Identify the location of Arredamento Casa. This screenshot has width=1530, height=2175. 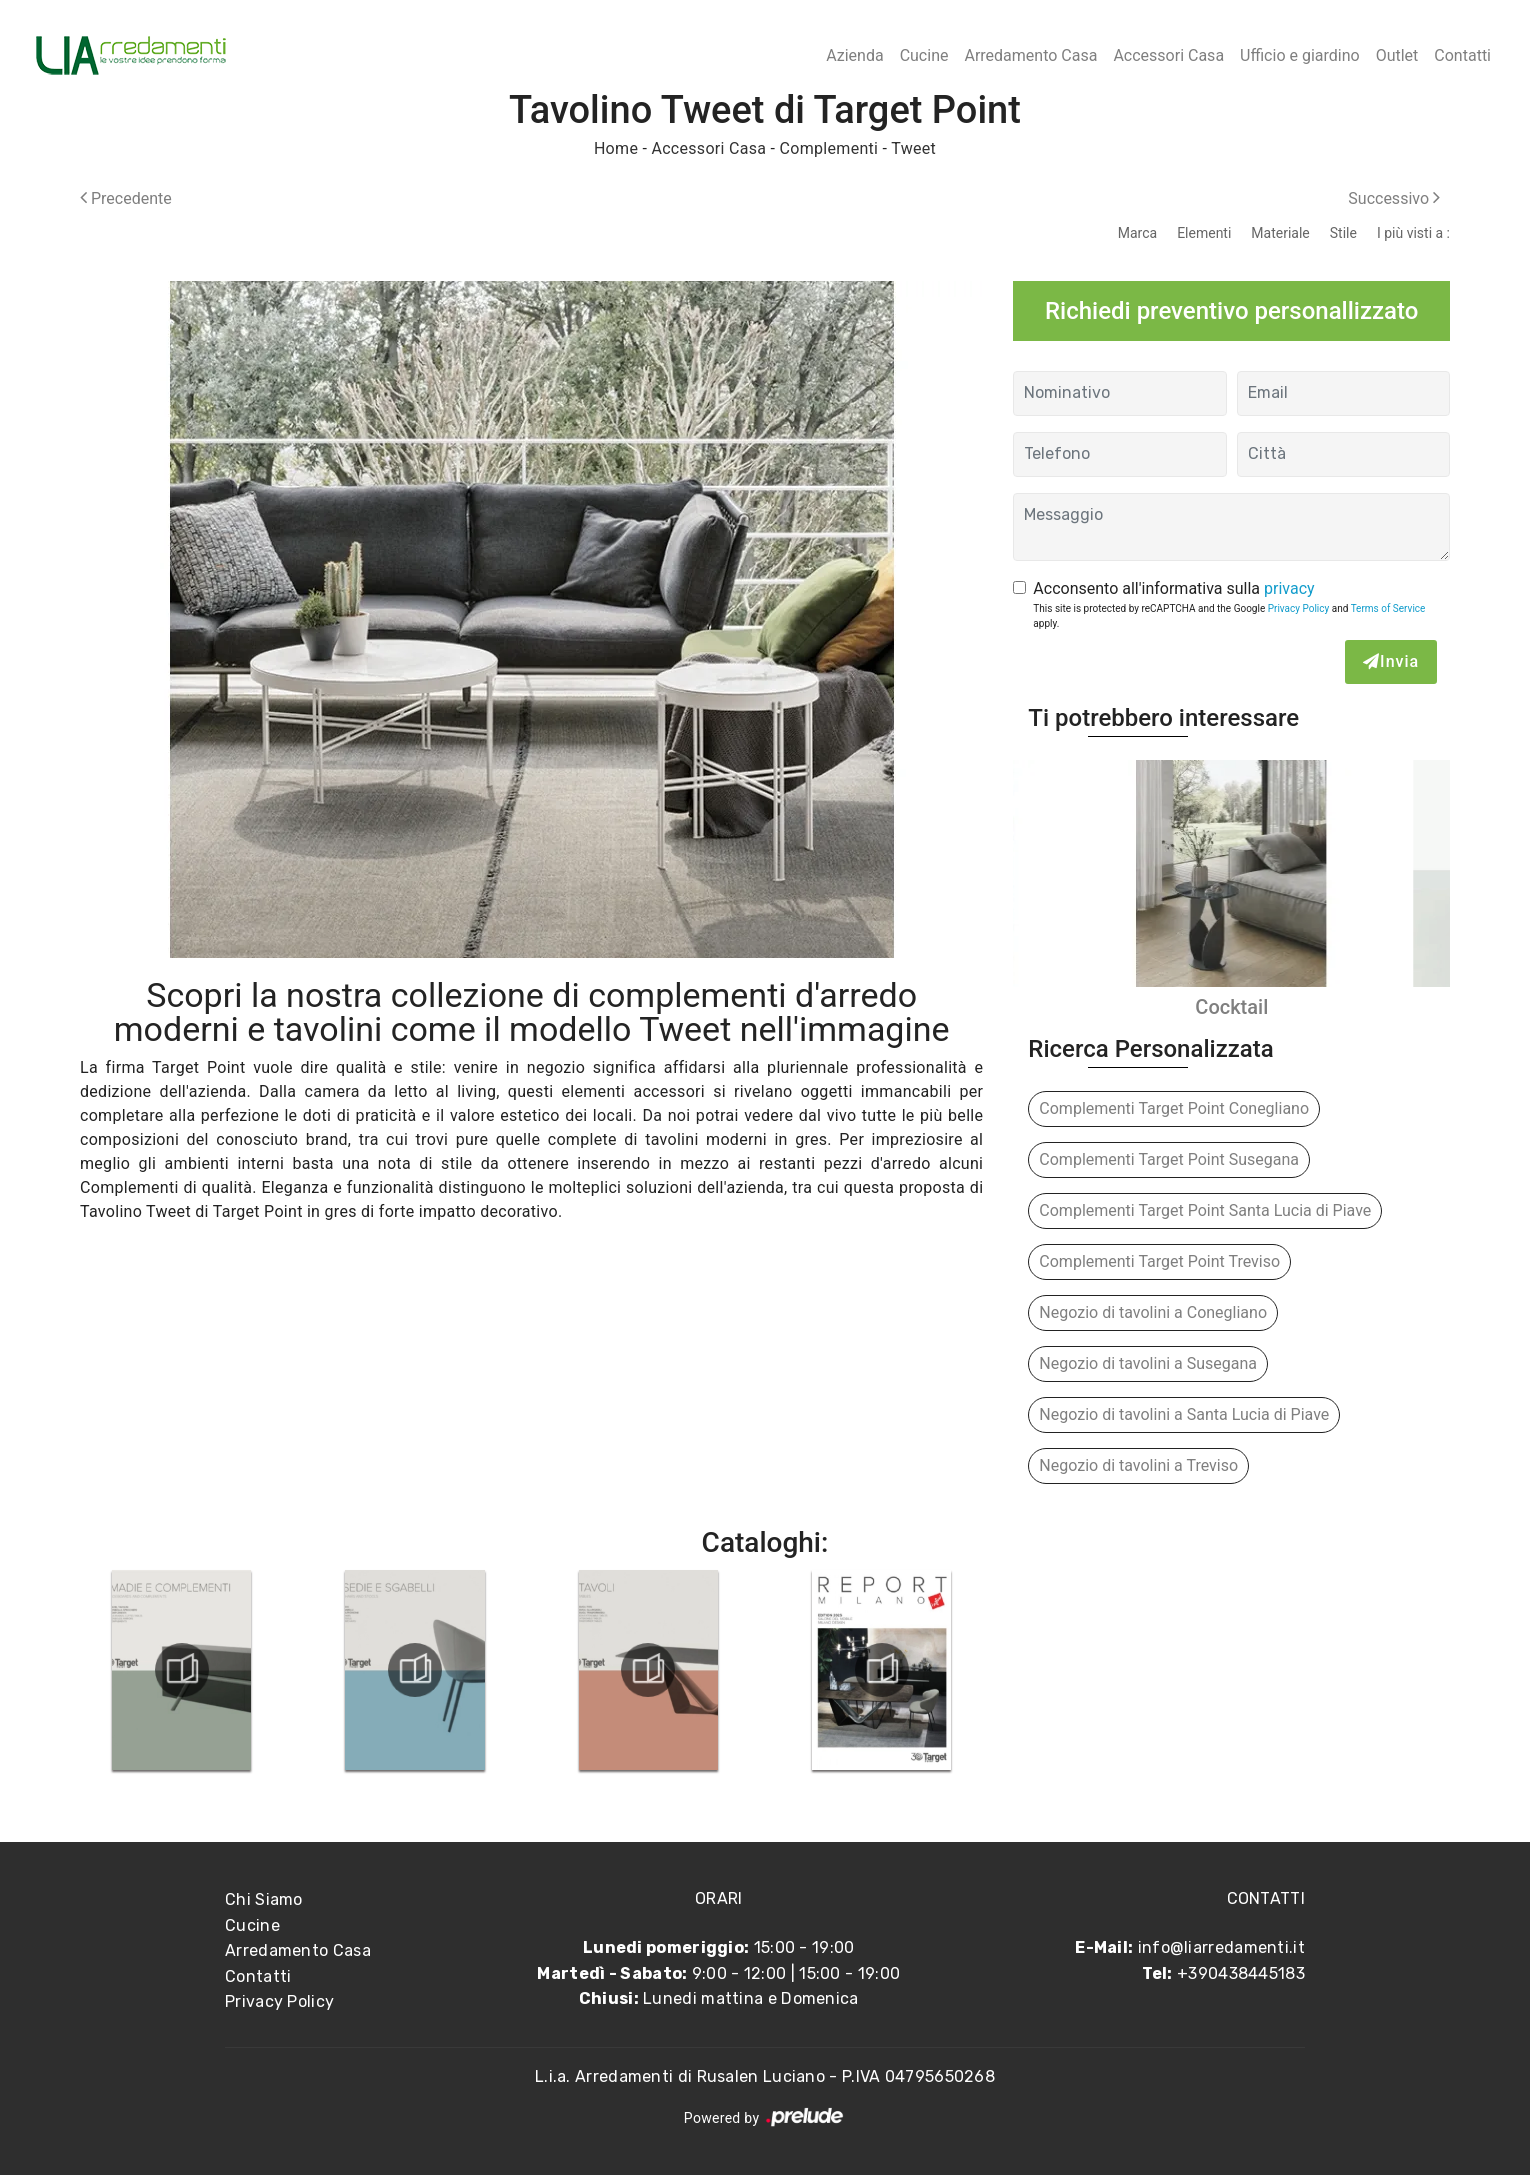
(1030, 55).